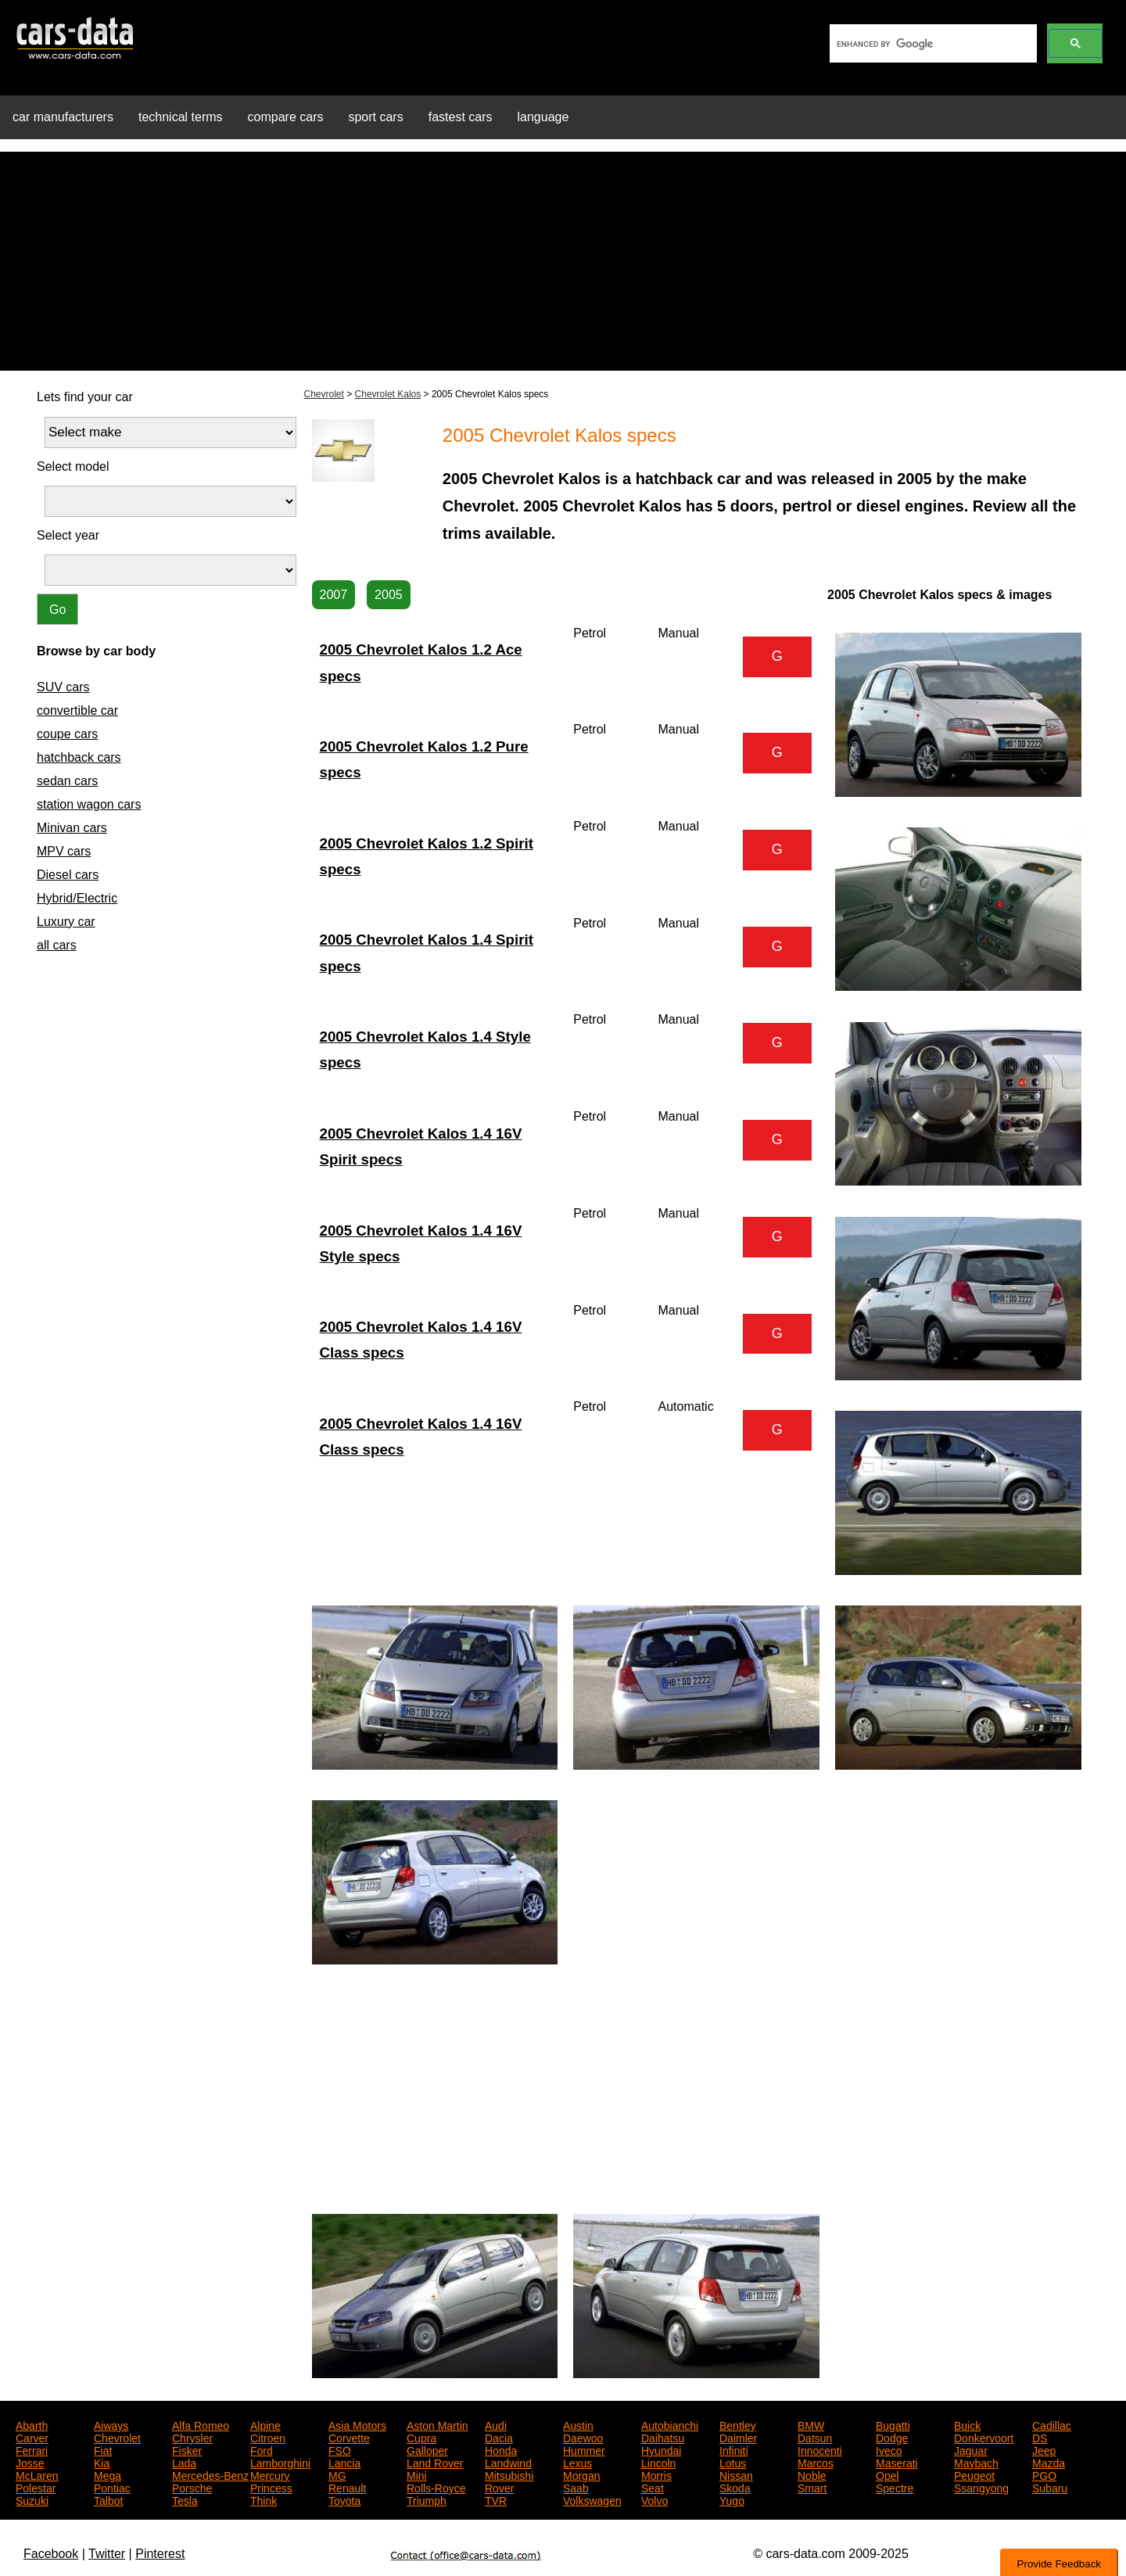  I want to click on Cupra, so click(421, 2436).